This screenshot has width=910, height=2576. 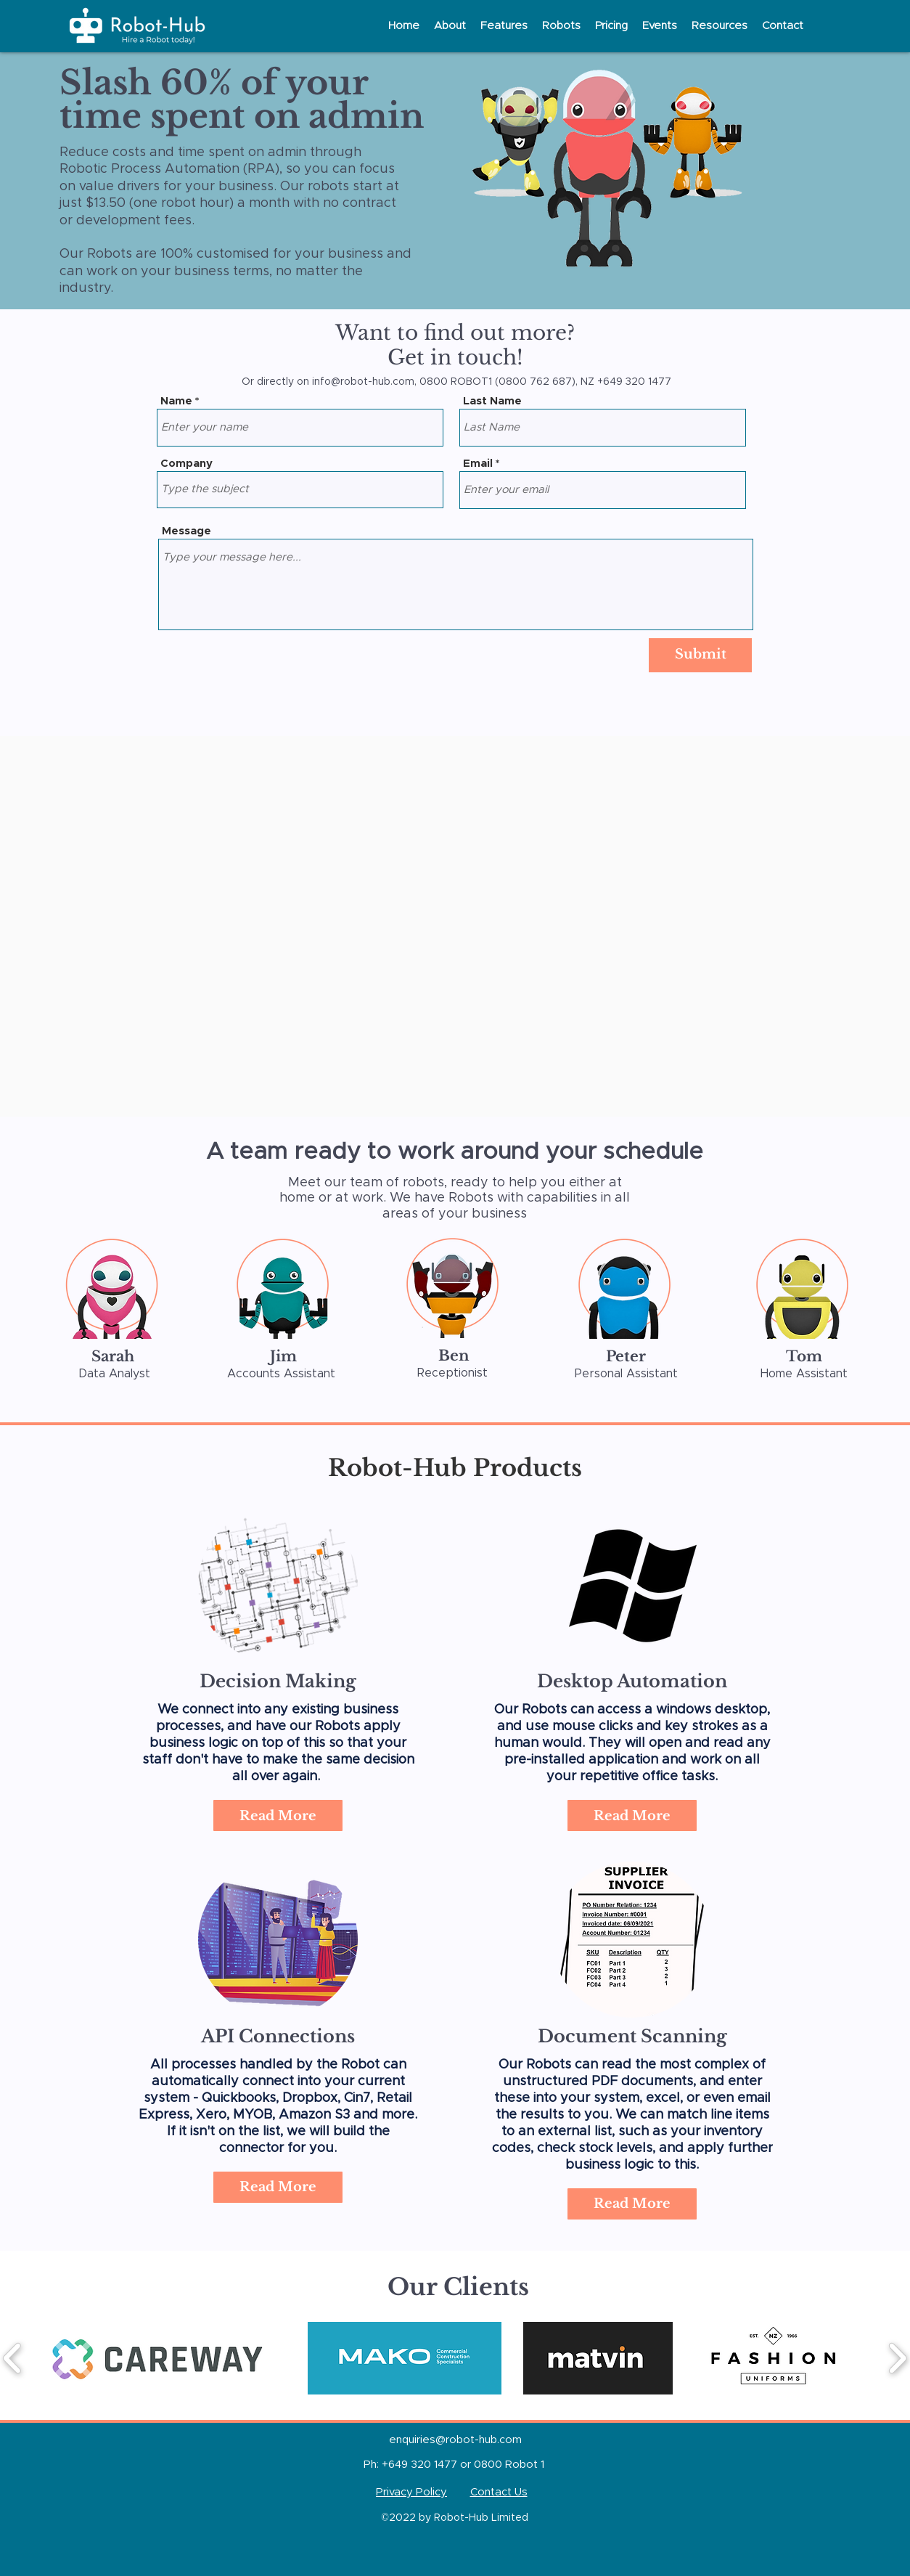 I want to click on [Submit], so click(x=700, y=655).